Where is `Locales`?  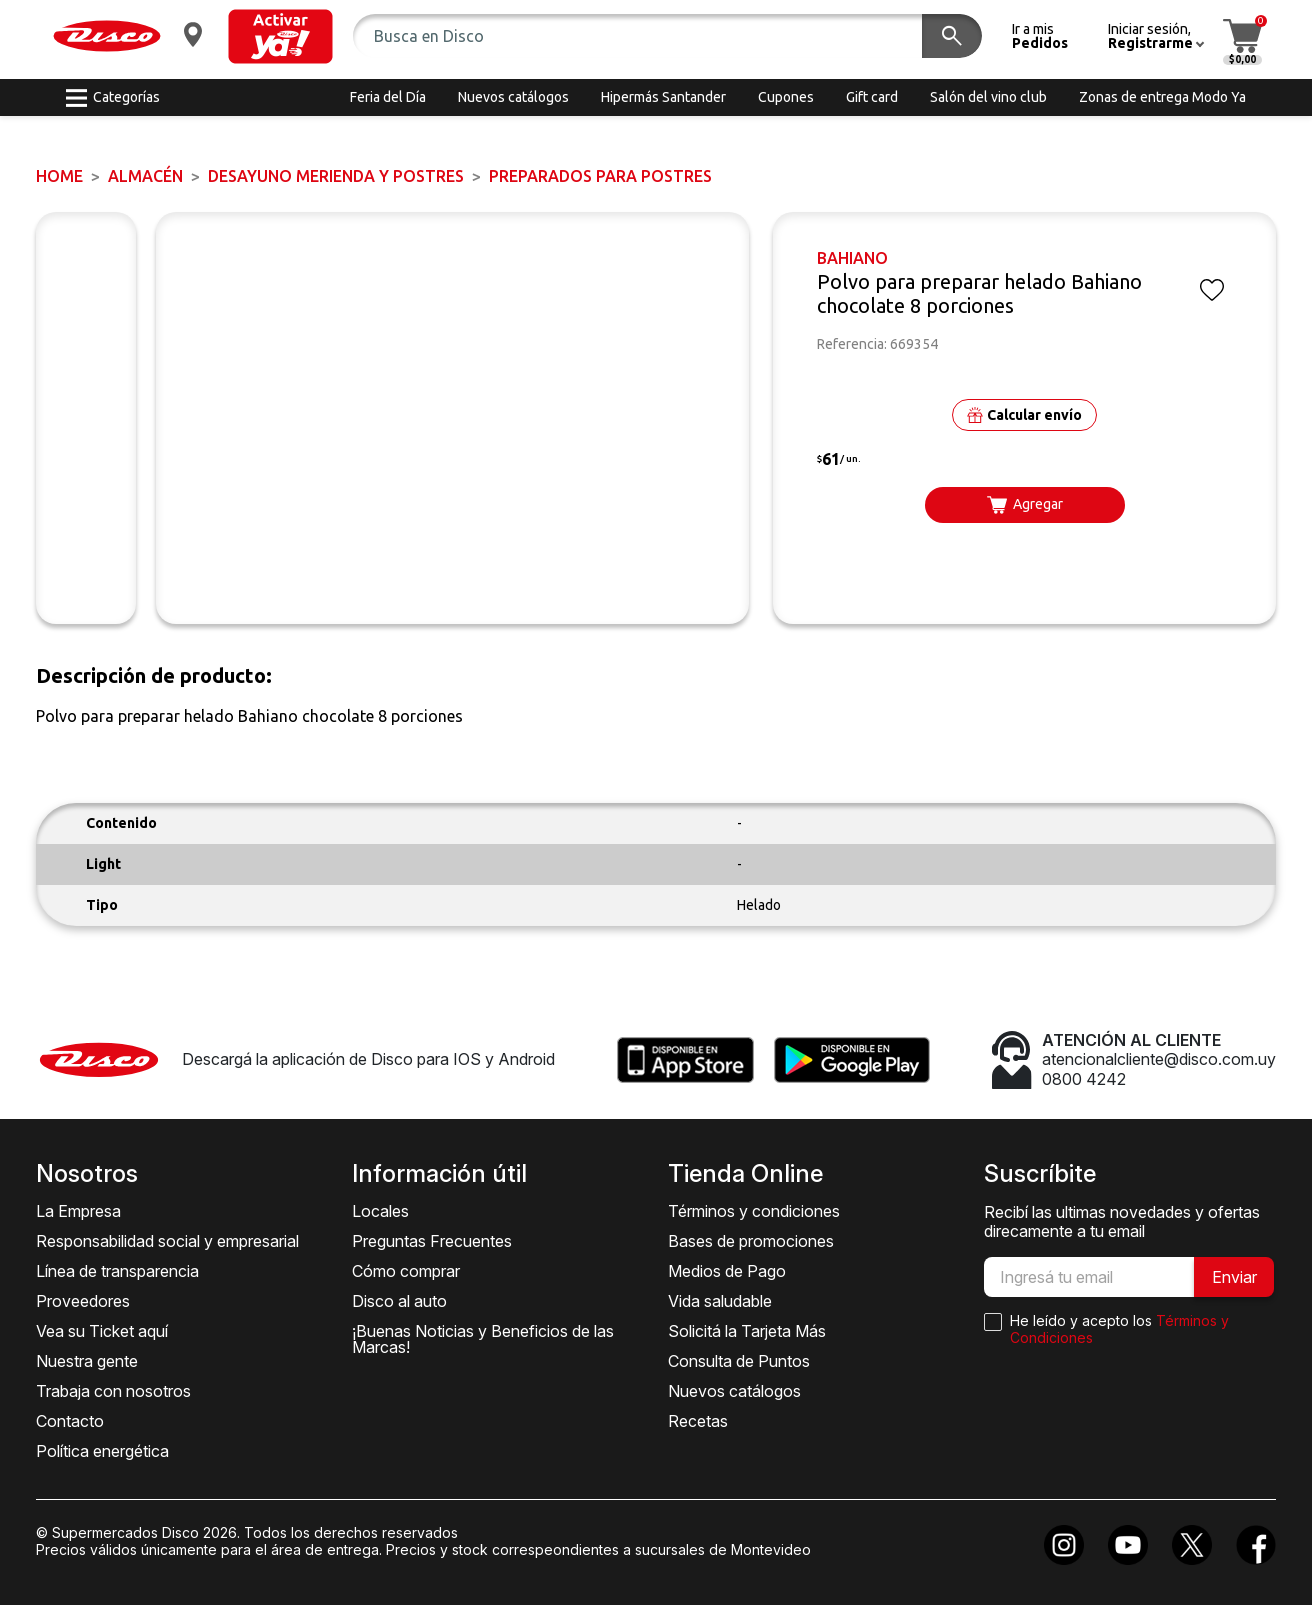
Locales is located at coordinates (380, 1211).